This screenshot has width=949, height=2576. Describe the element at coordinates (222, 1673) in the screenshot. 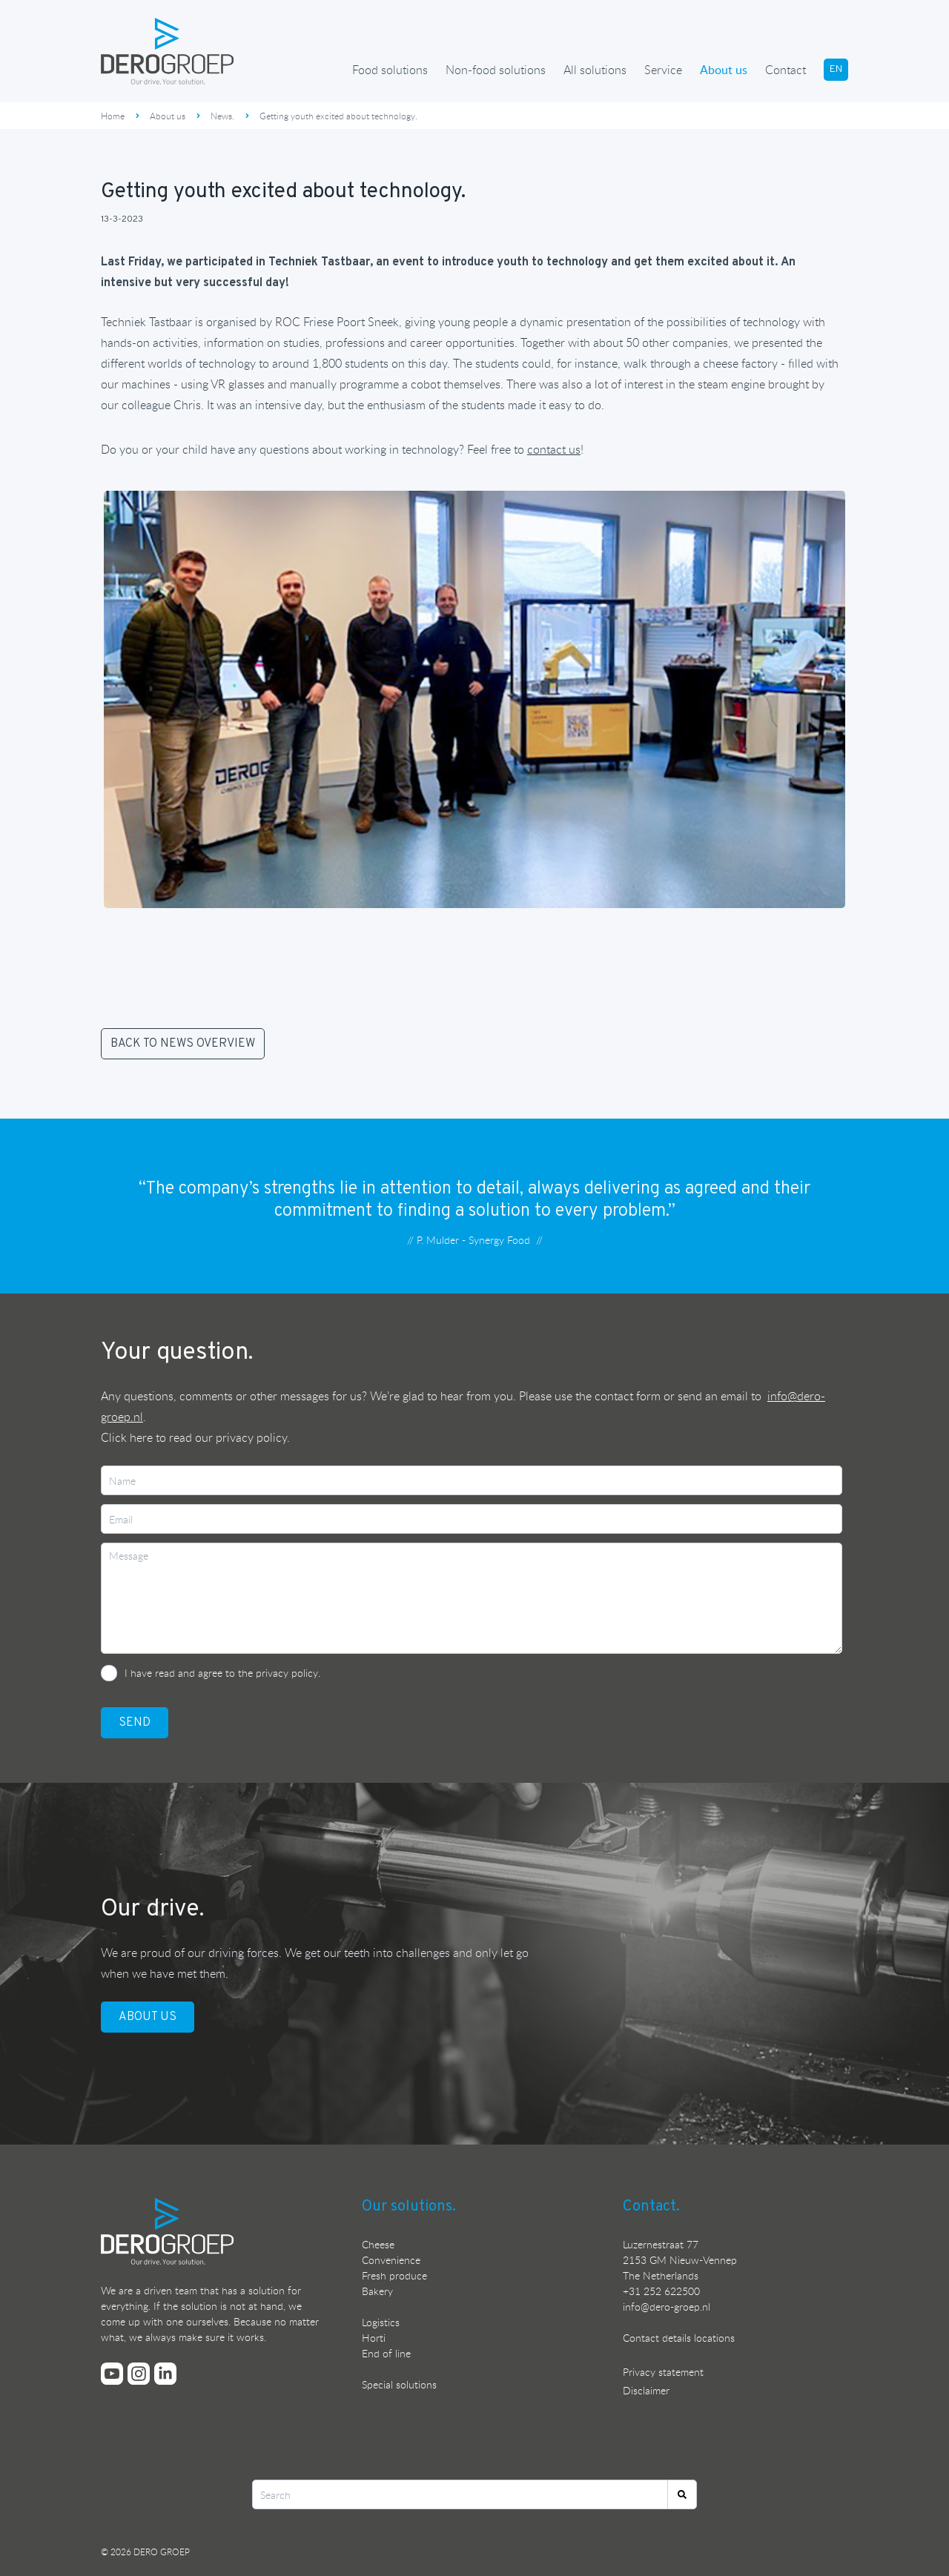

I see `I have read and agree to the privacy policy.` at that location.